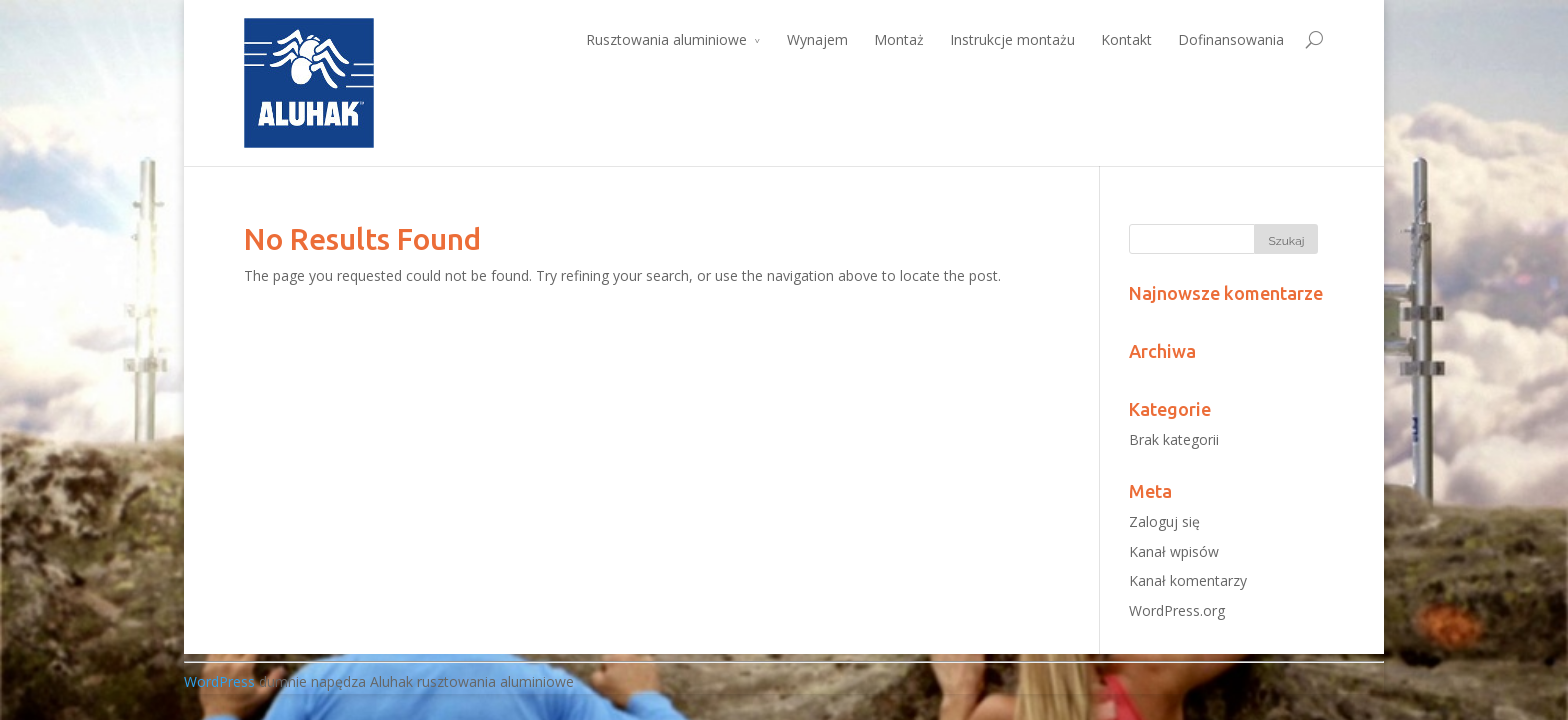  I want to click on Kanał wpisów, so click(1174, 551).